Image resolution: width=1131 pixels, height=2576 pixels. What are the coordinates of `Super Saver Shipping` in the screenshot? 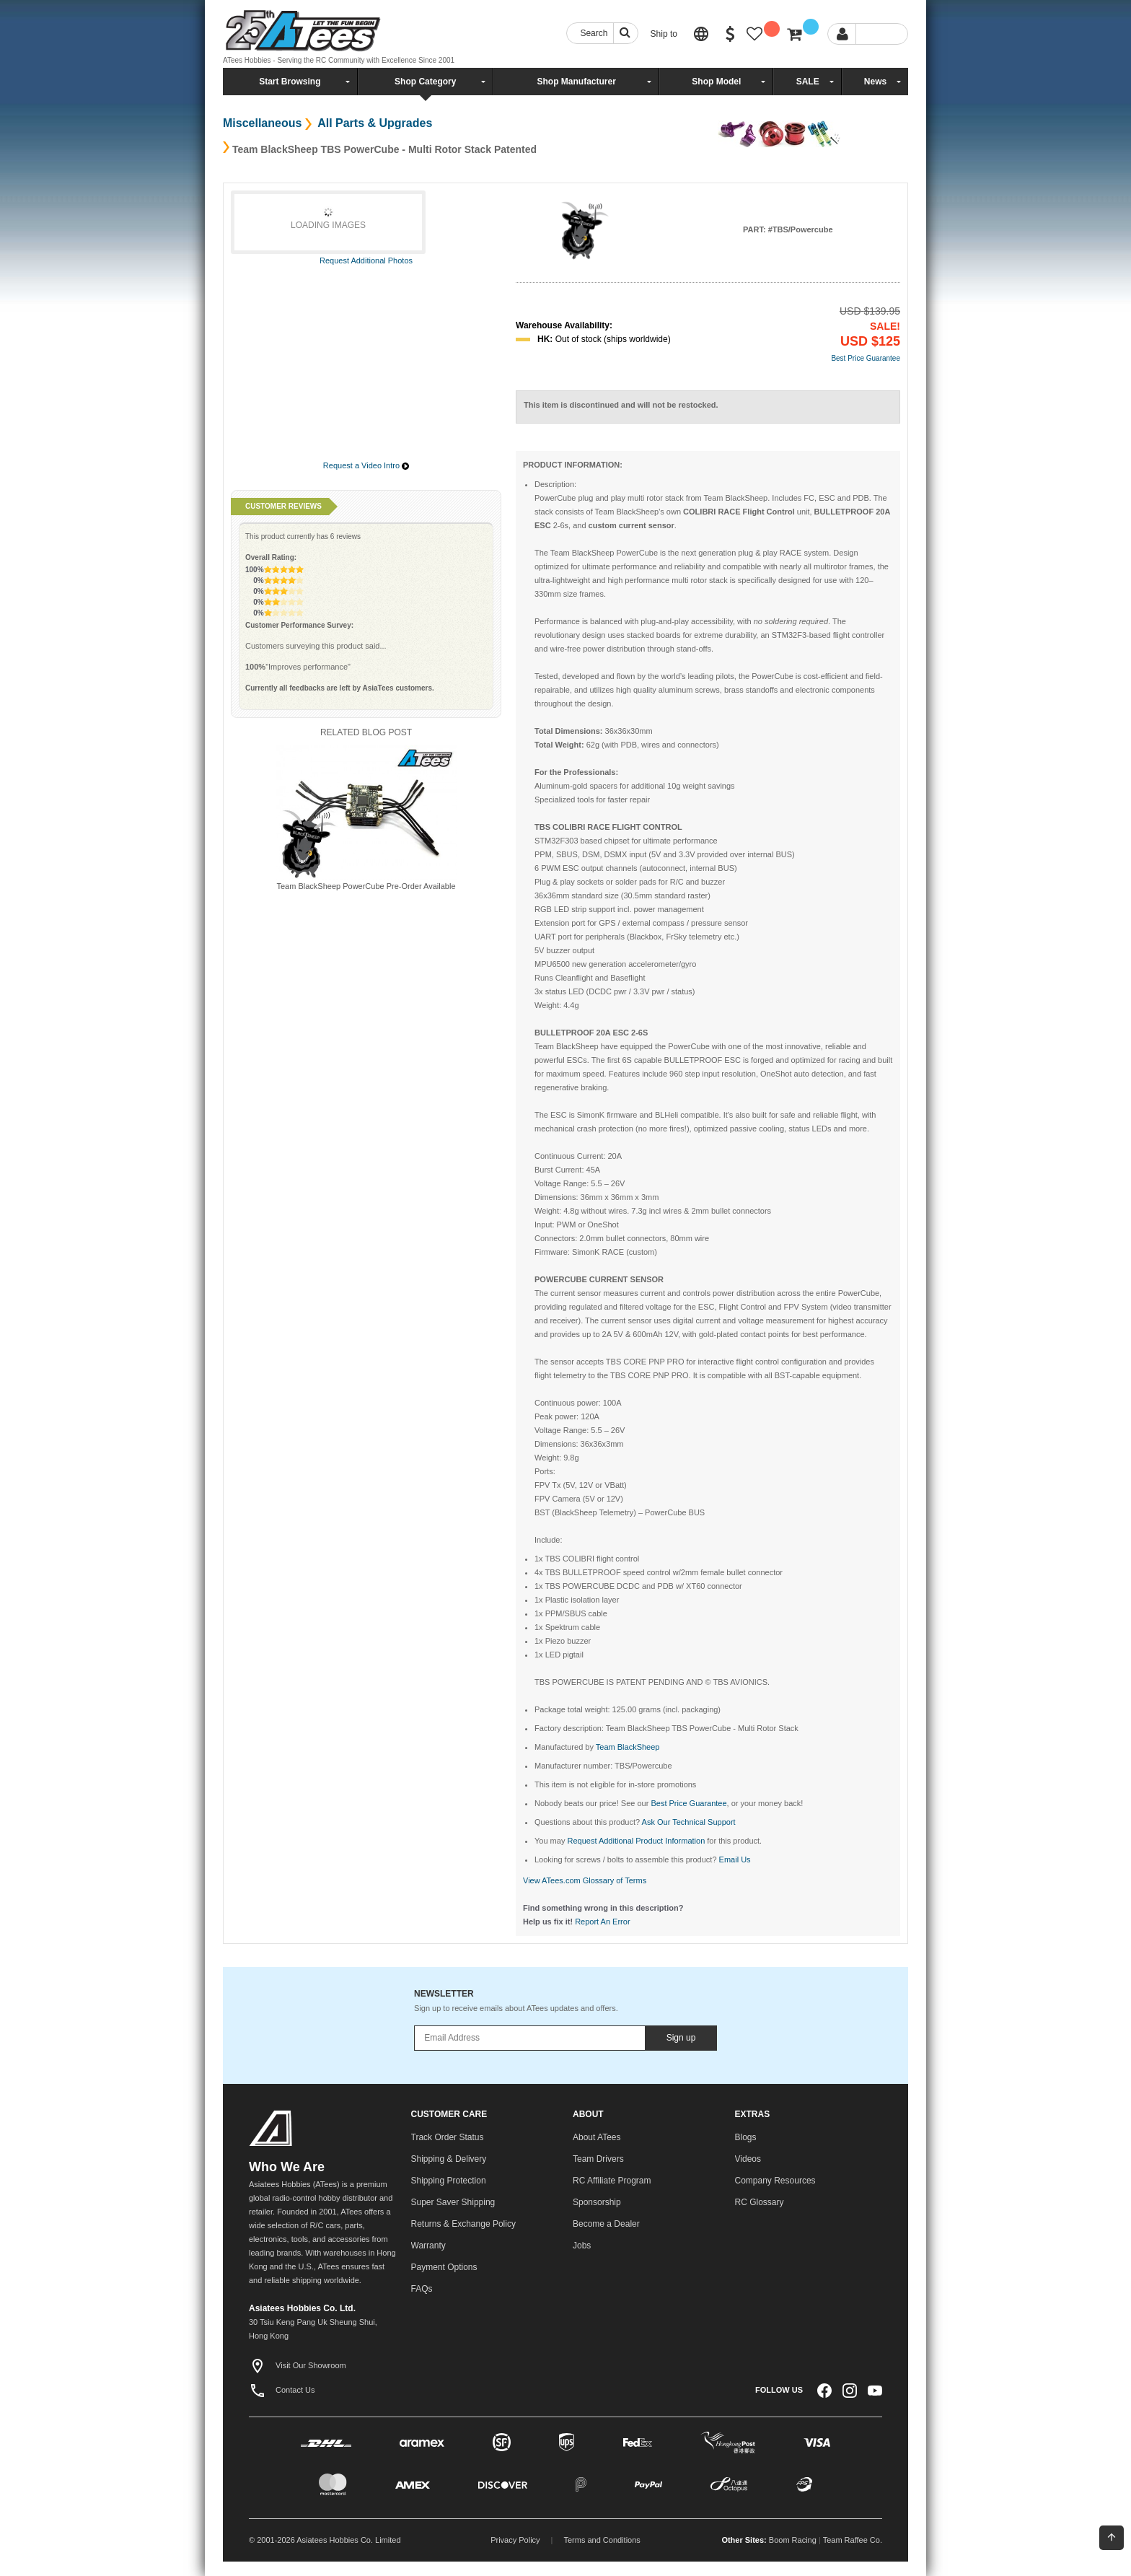 It's located at (453, 2202).